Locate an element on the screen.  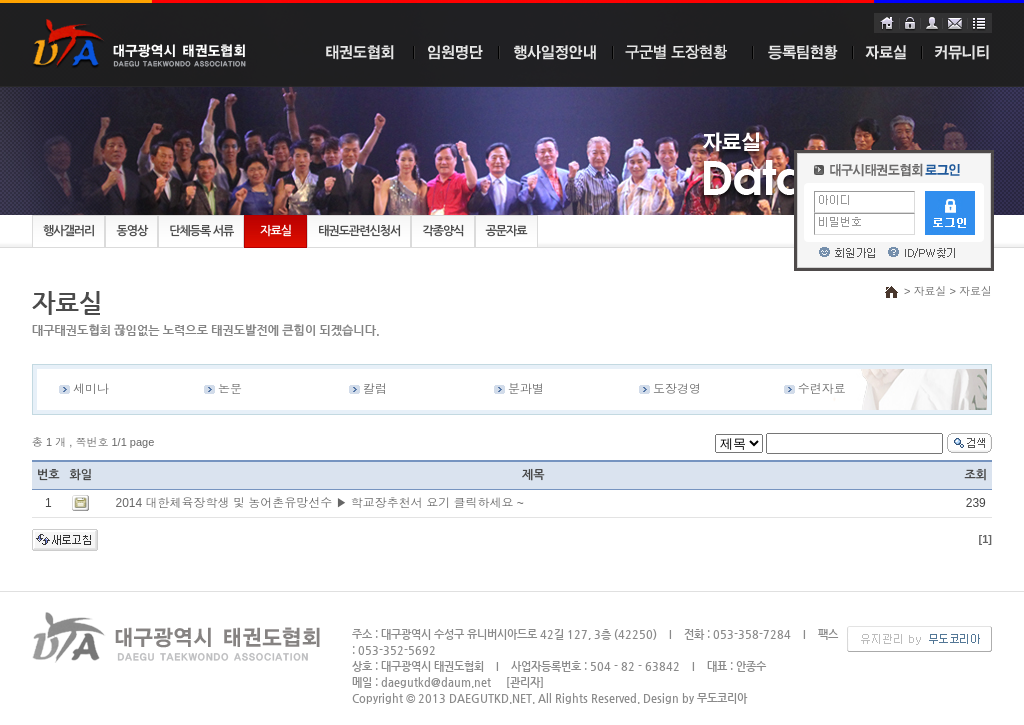
도장경영 is located at coordinates (677, 389).